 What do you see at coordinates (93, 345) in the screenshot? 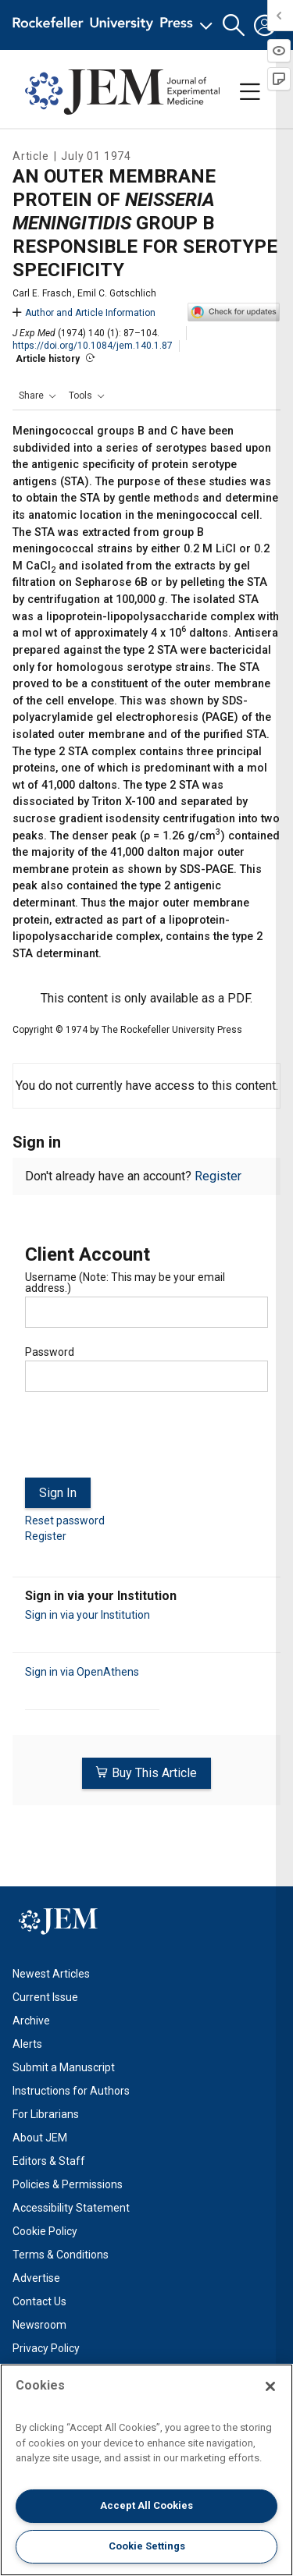
I see `https://doi.org/10.1084/jem.140.1.87` at bounding box center [93, 345].